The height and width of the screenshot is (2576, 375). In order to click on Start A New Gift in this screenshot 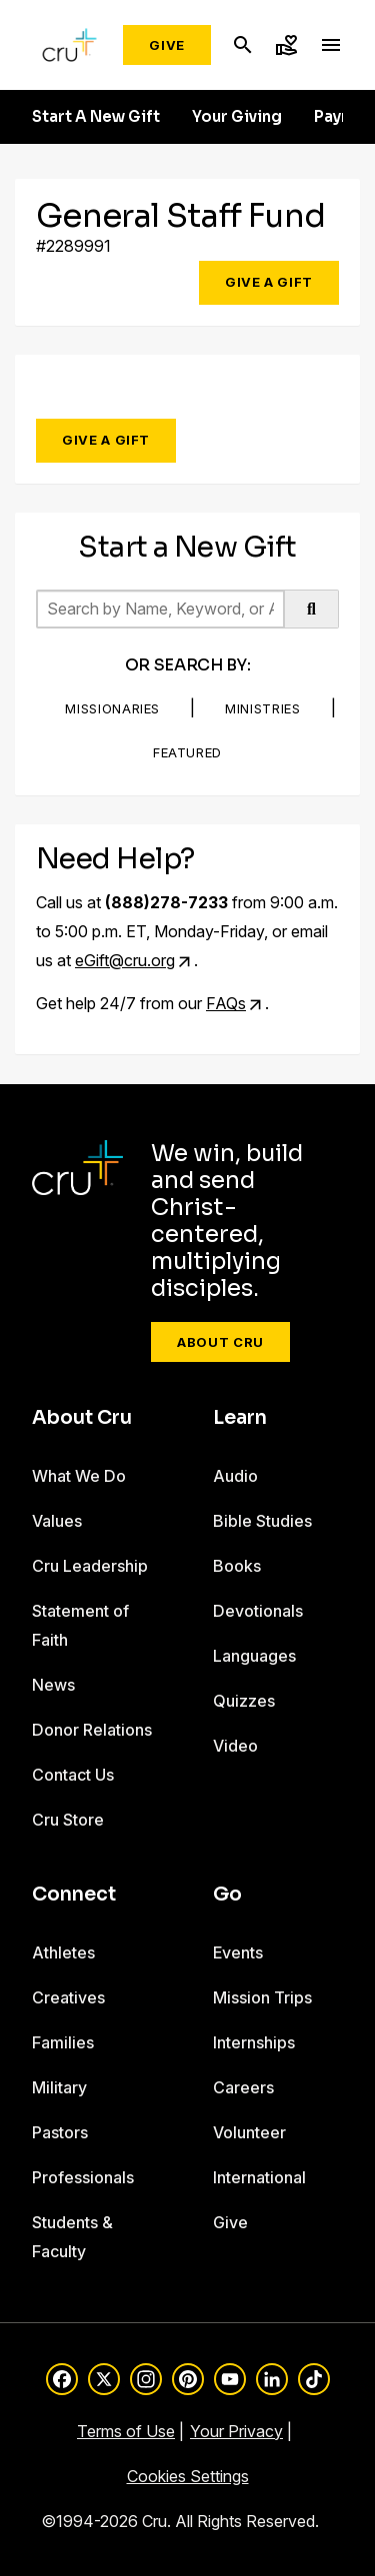, I will do `click(96, 117)`.